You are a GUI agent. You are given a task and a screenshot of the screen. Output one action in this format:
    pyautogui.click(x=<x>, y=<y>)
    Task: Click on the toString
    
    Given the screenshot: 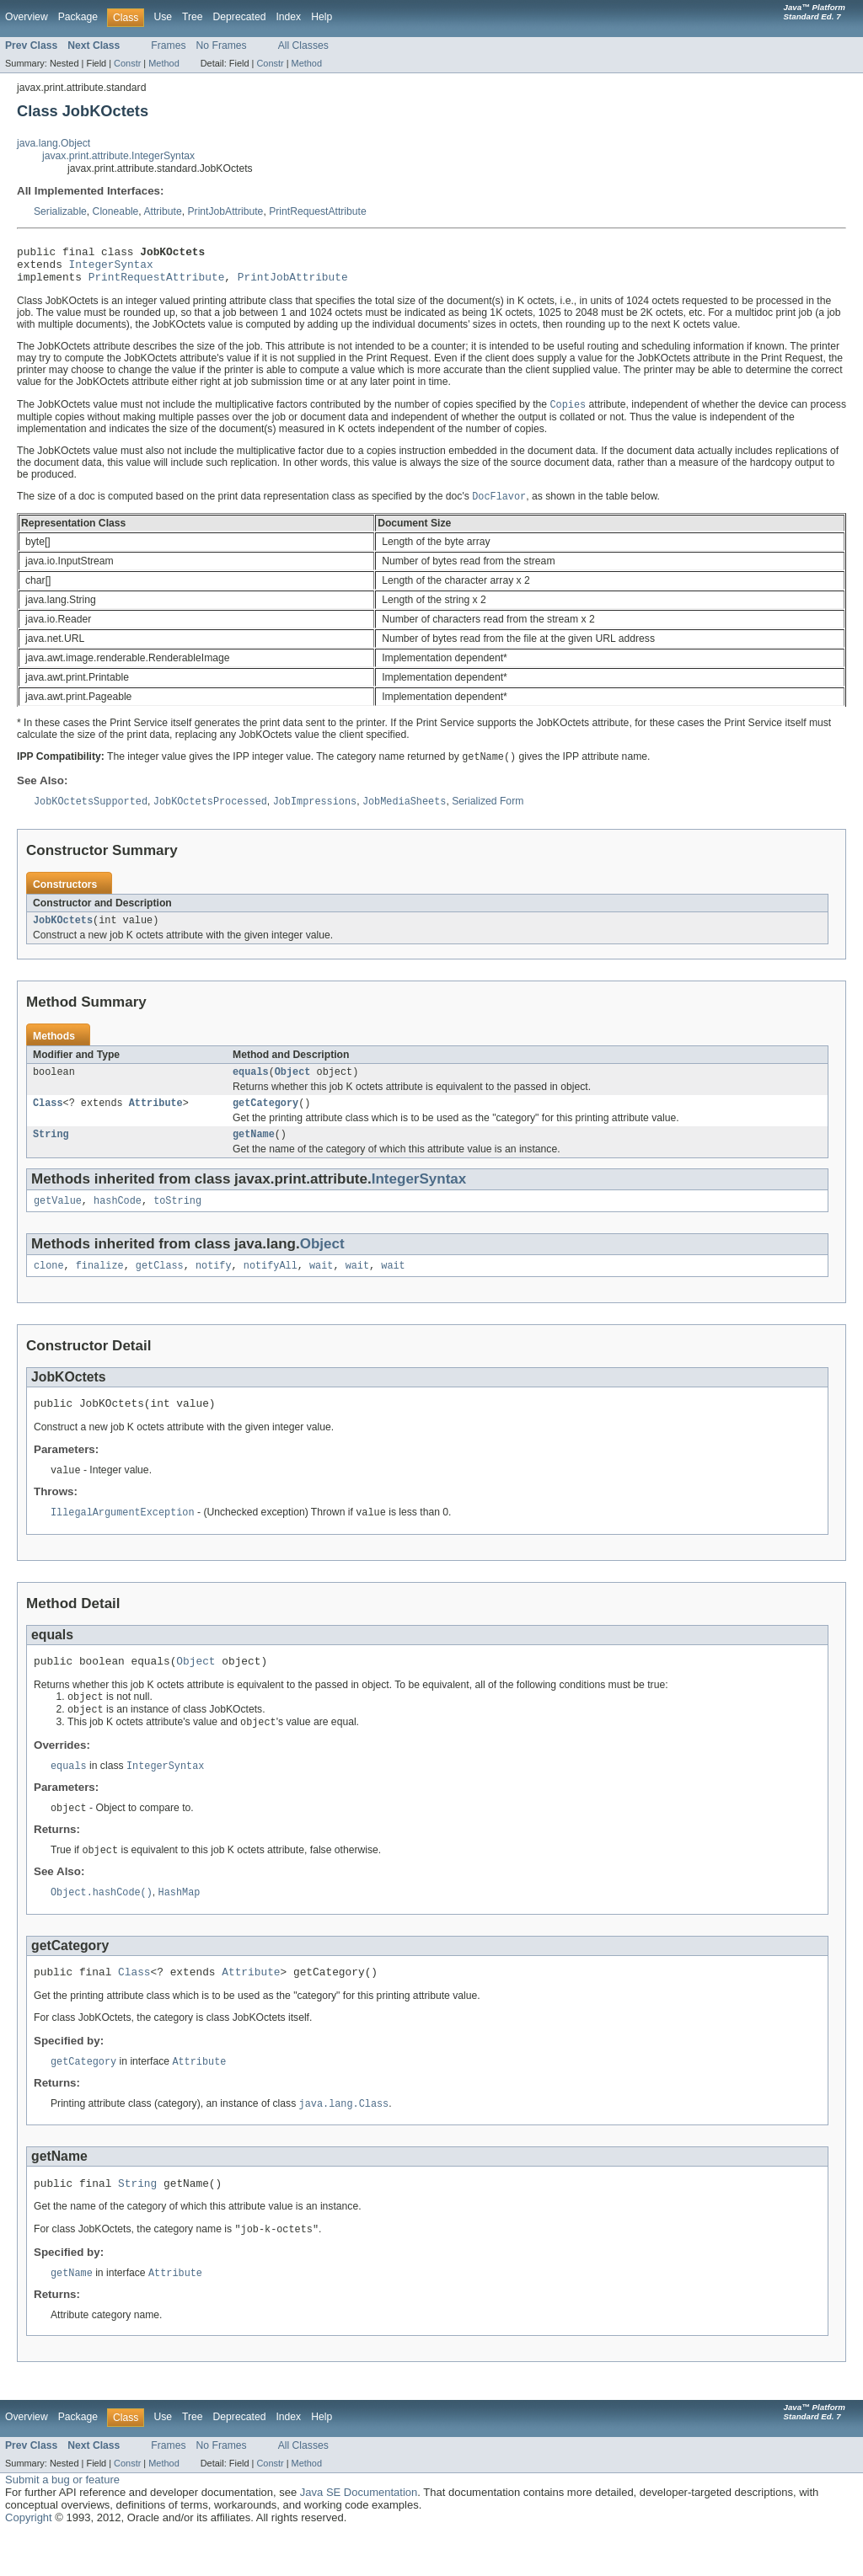 What is the action you would take?
    pyautogui.click(x=177, y=1220)
    